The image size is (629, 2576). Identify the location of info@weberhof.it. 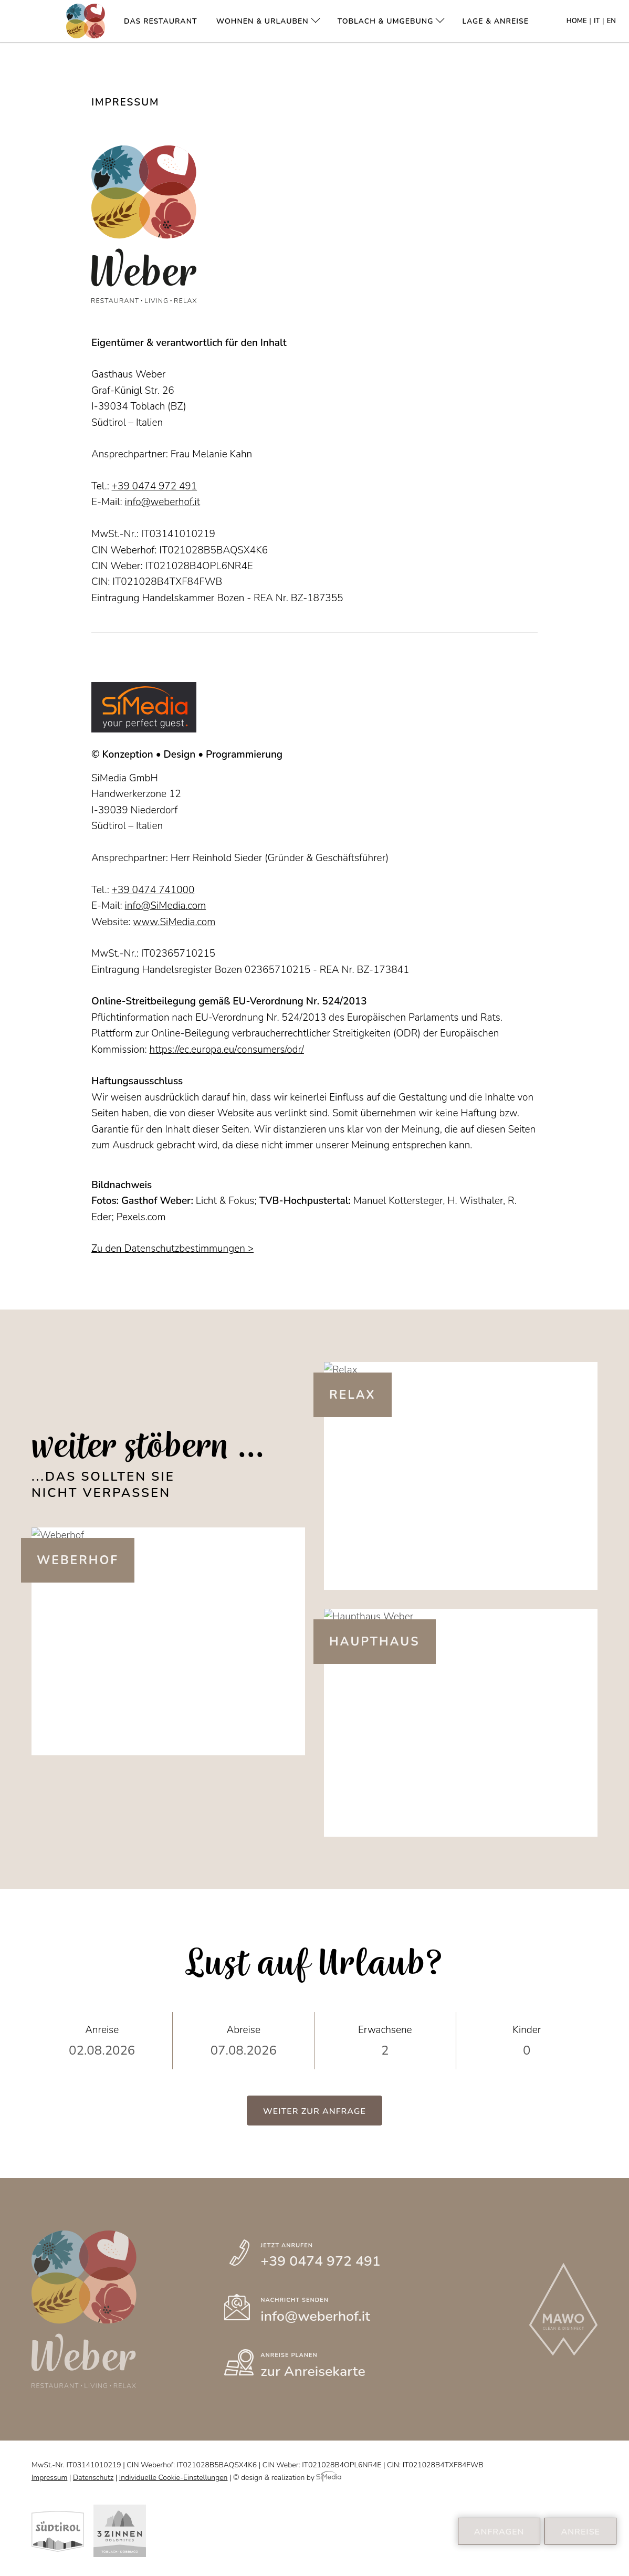
(163, 502).